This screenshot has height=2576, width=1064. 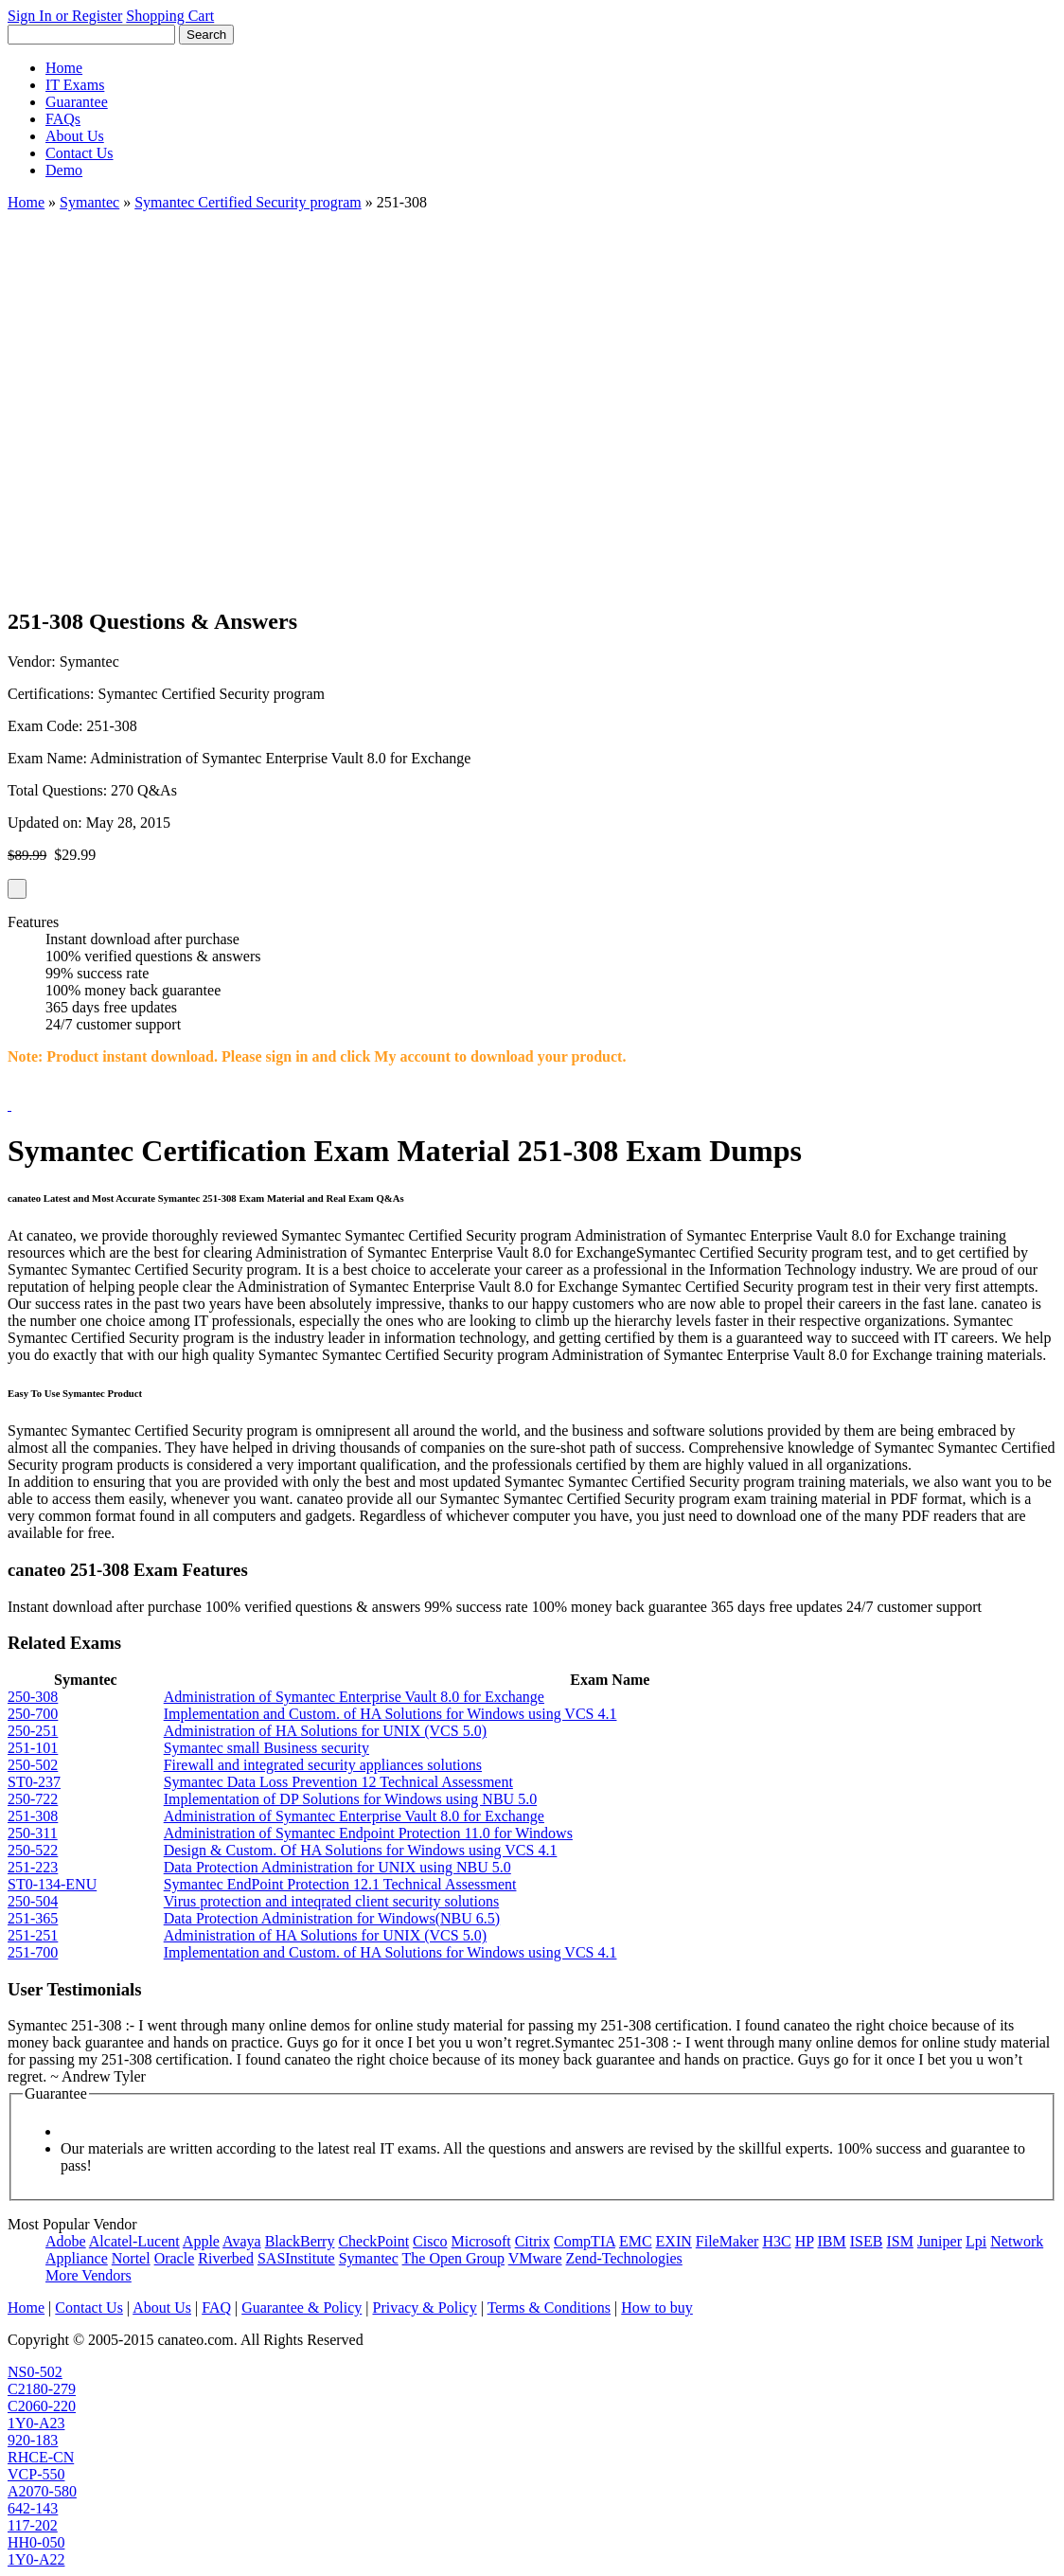 I want to click on 250-251, so click(x=33, y=1731).